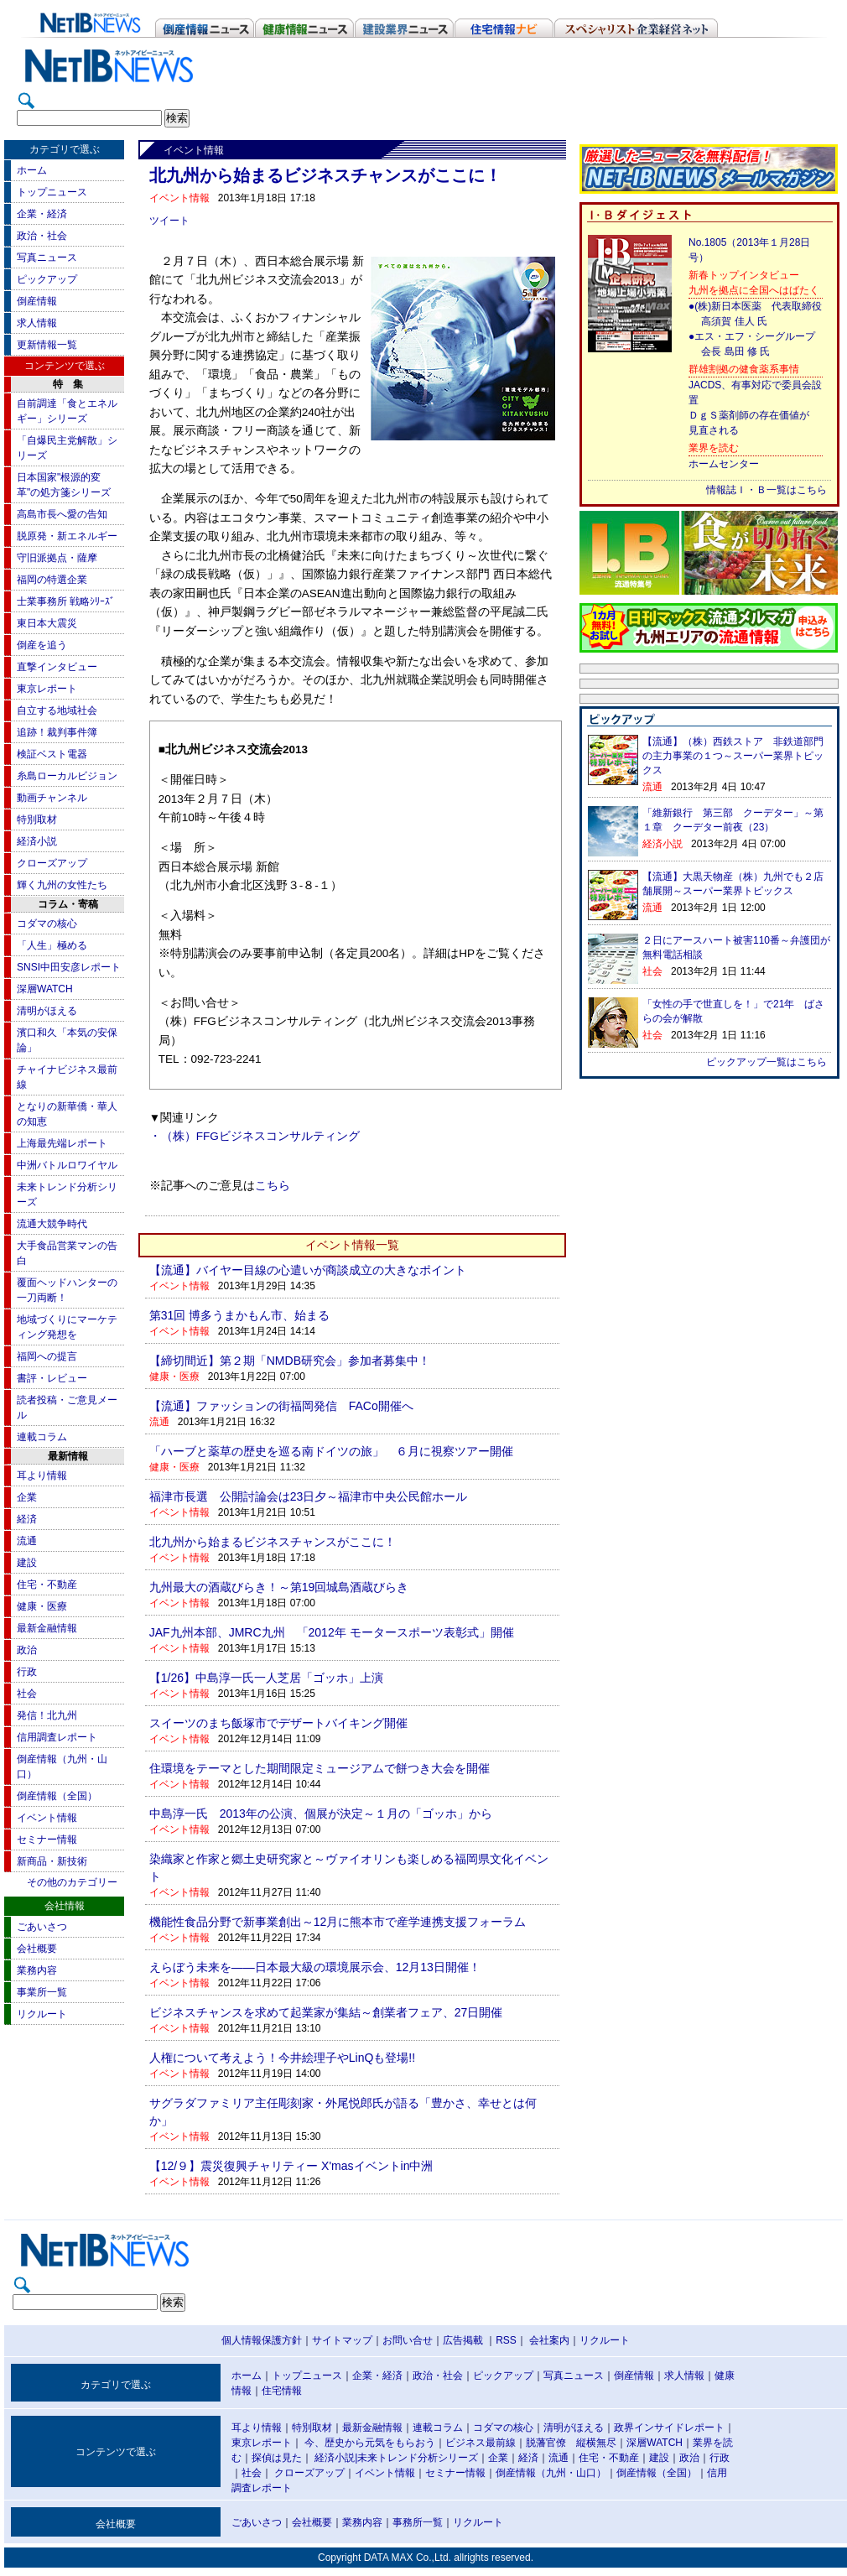 Image resolution: width=847 pixels, height=2576 pixels. I want to click on 住環境をテーマとした期間限定ミュージアムで餅つき大会を開催, so click(319, 1768).